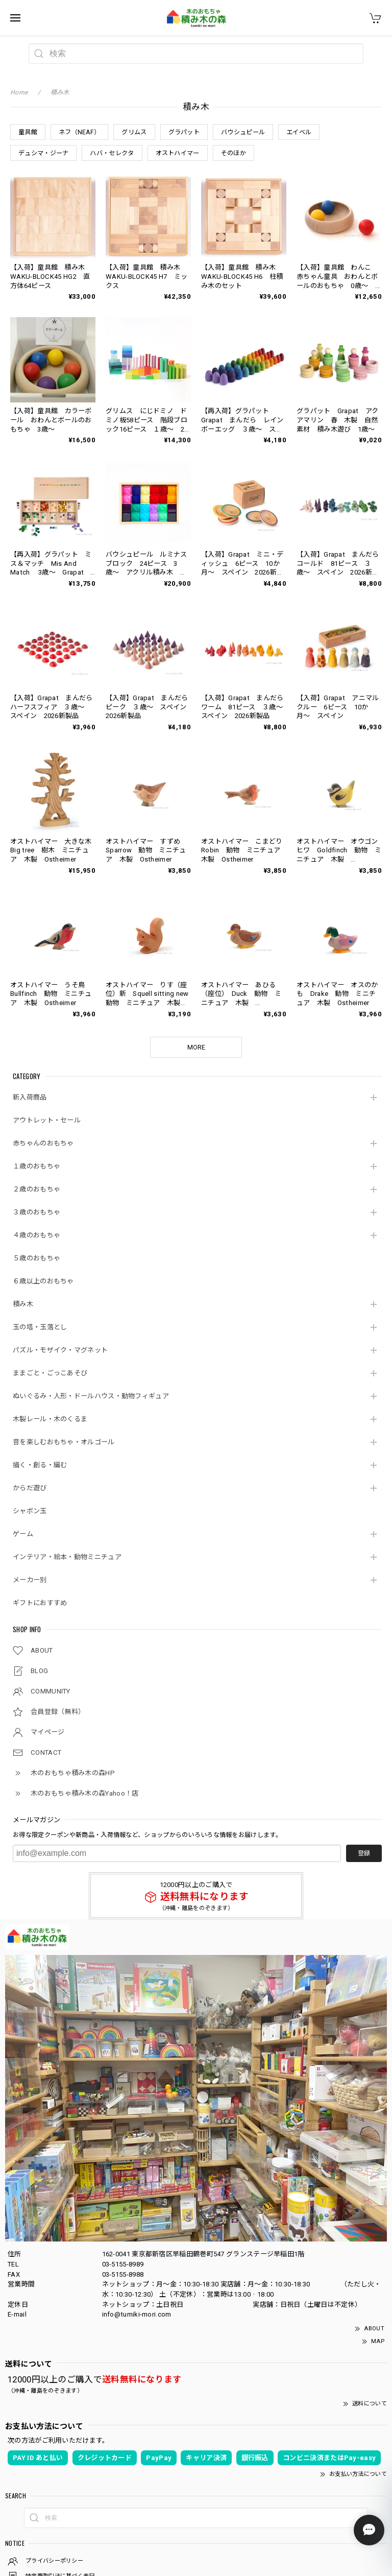 The width and height of the screenshot is (392, 2576). What do you see at coordinates (40, 1465) in the screenshot?
I see `描く・創る・編む` at bounding box center [40, 1465].